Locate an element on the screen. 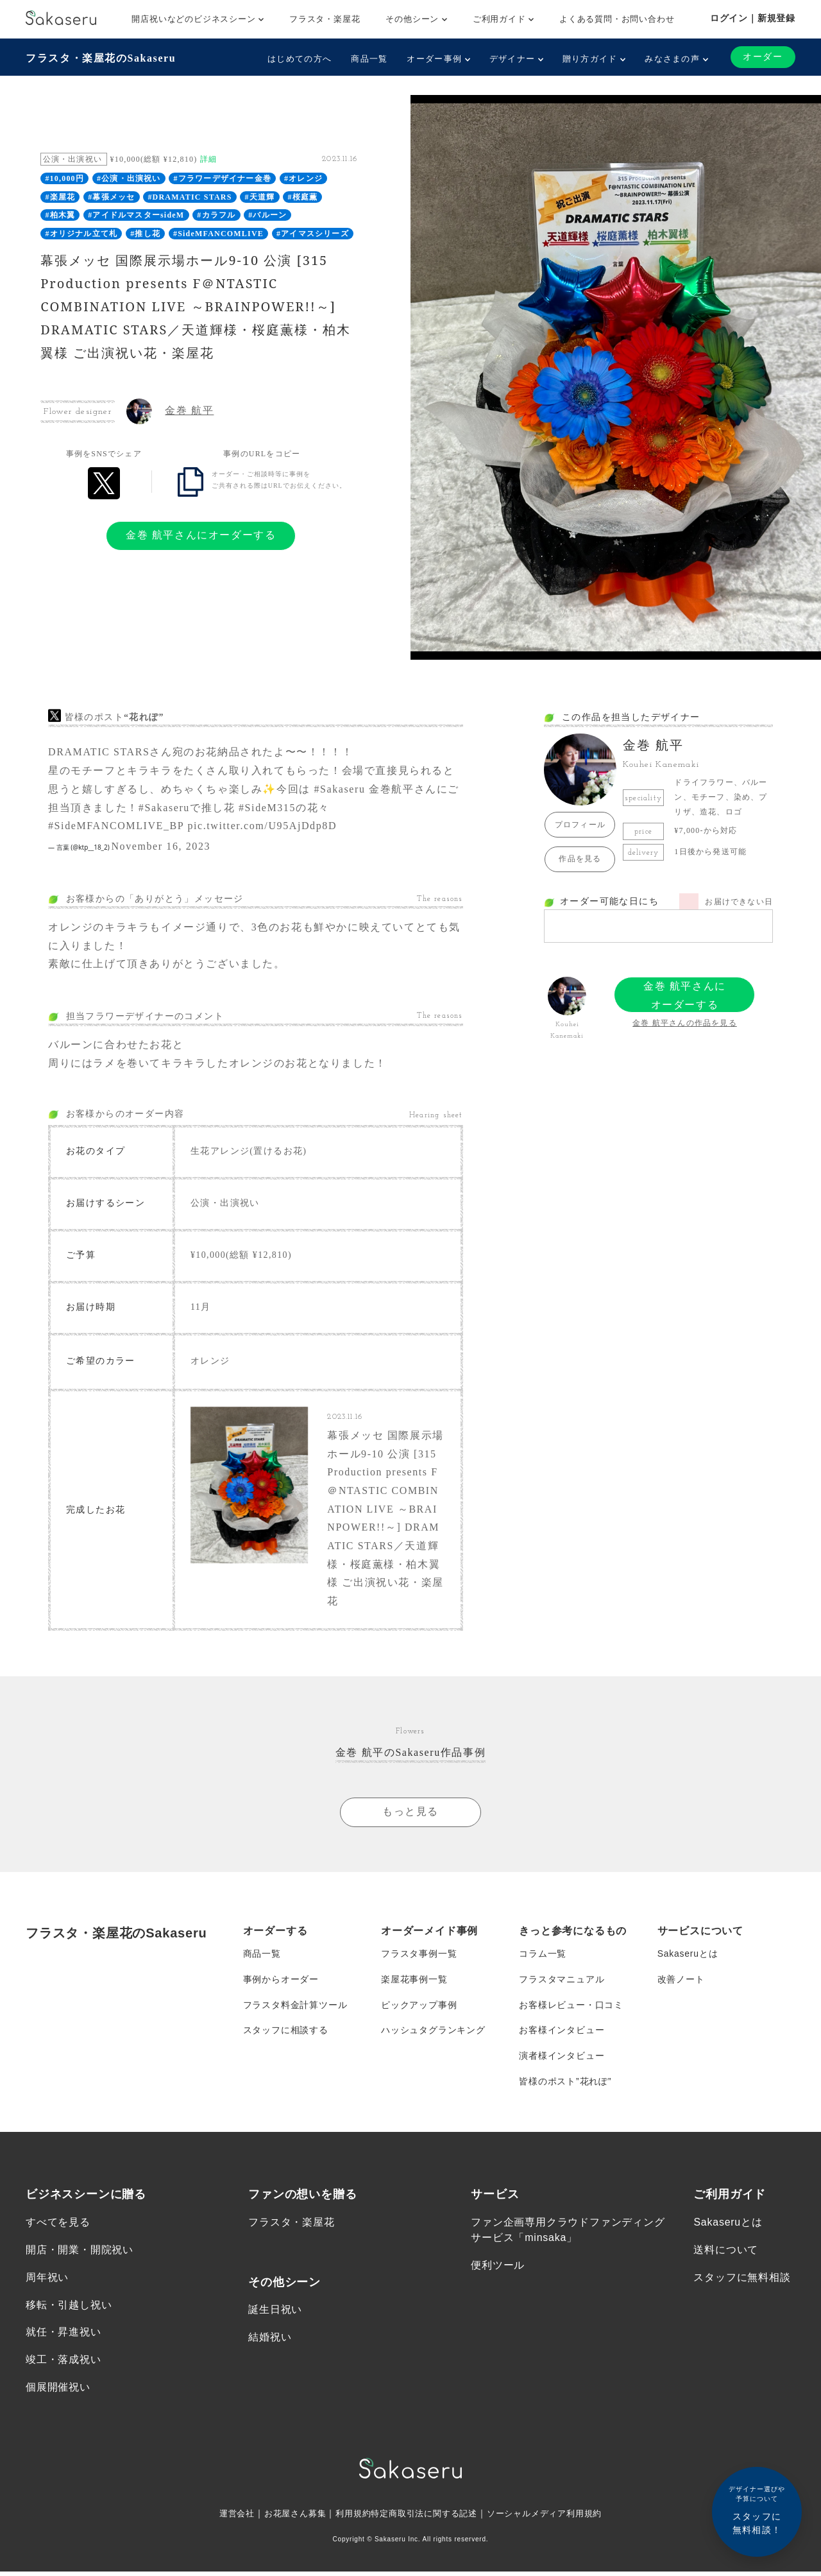 This screenshot has width=821, height=2576. #桜庭薫 is located at coordinates (302, 197).